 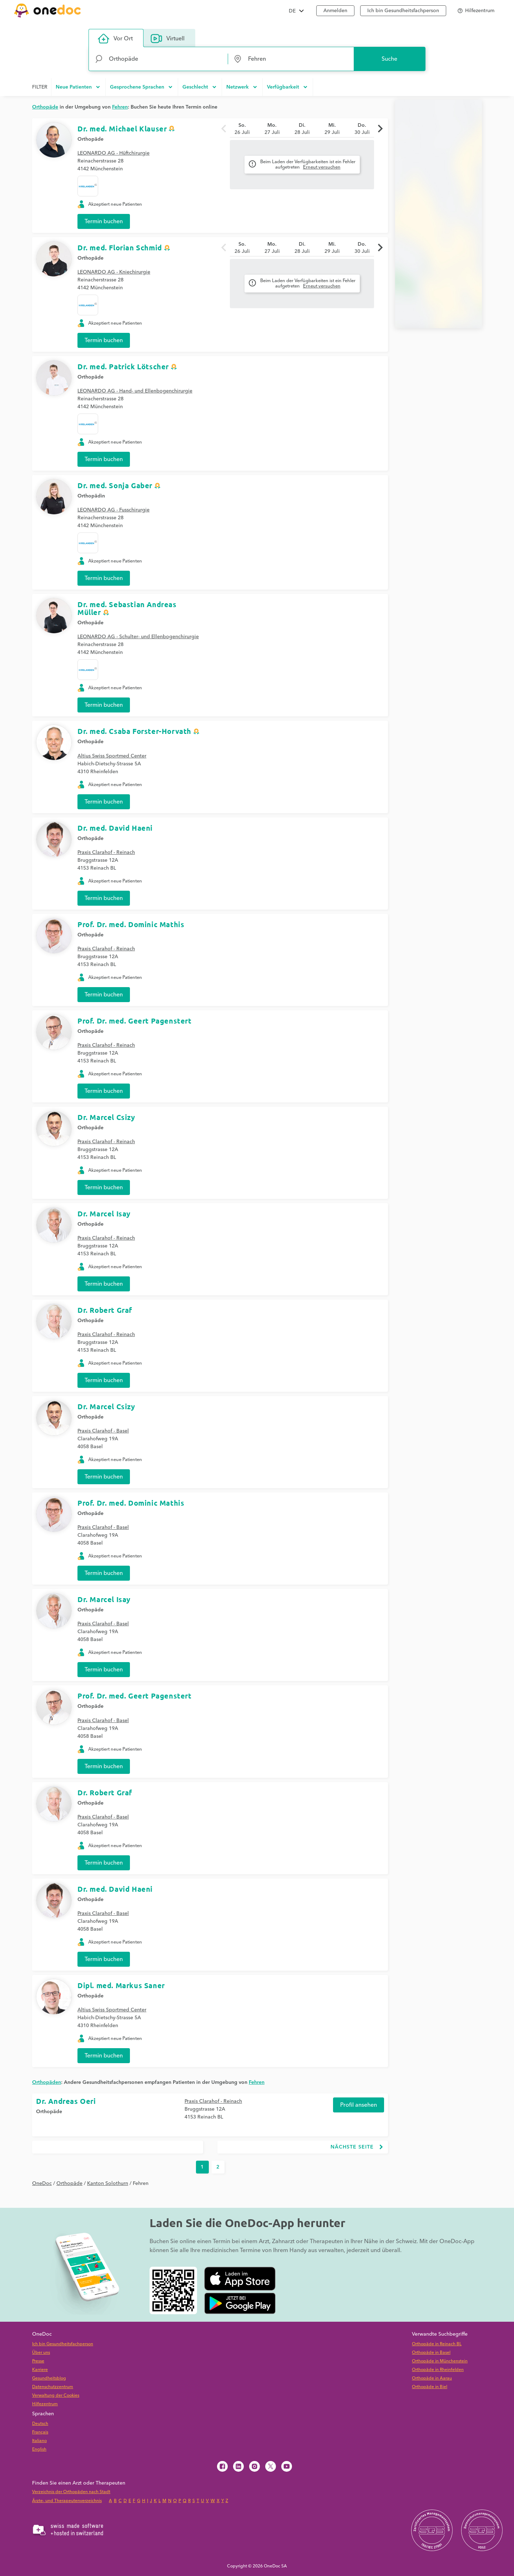 What do you see at coordinates (130, 924) in the screenshot?
I see `Prof. Dr. med. Dominic Mathis` at bounding box center [130, 924].